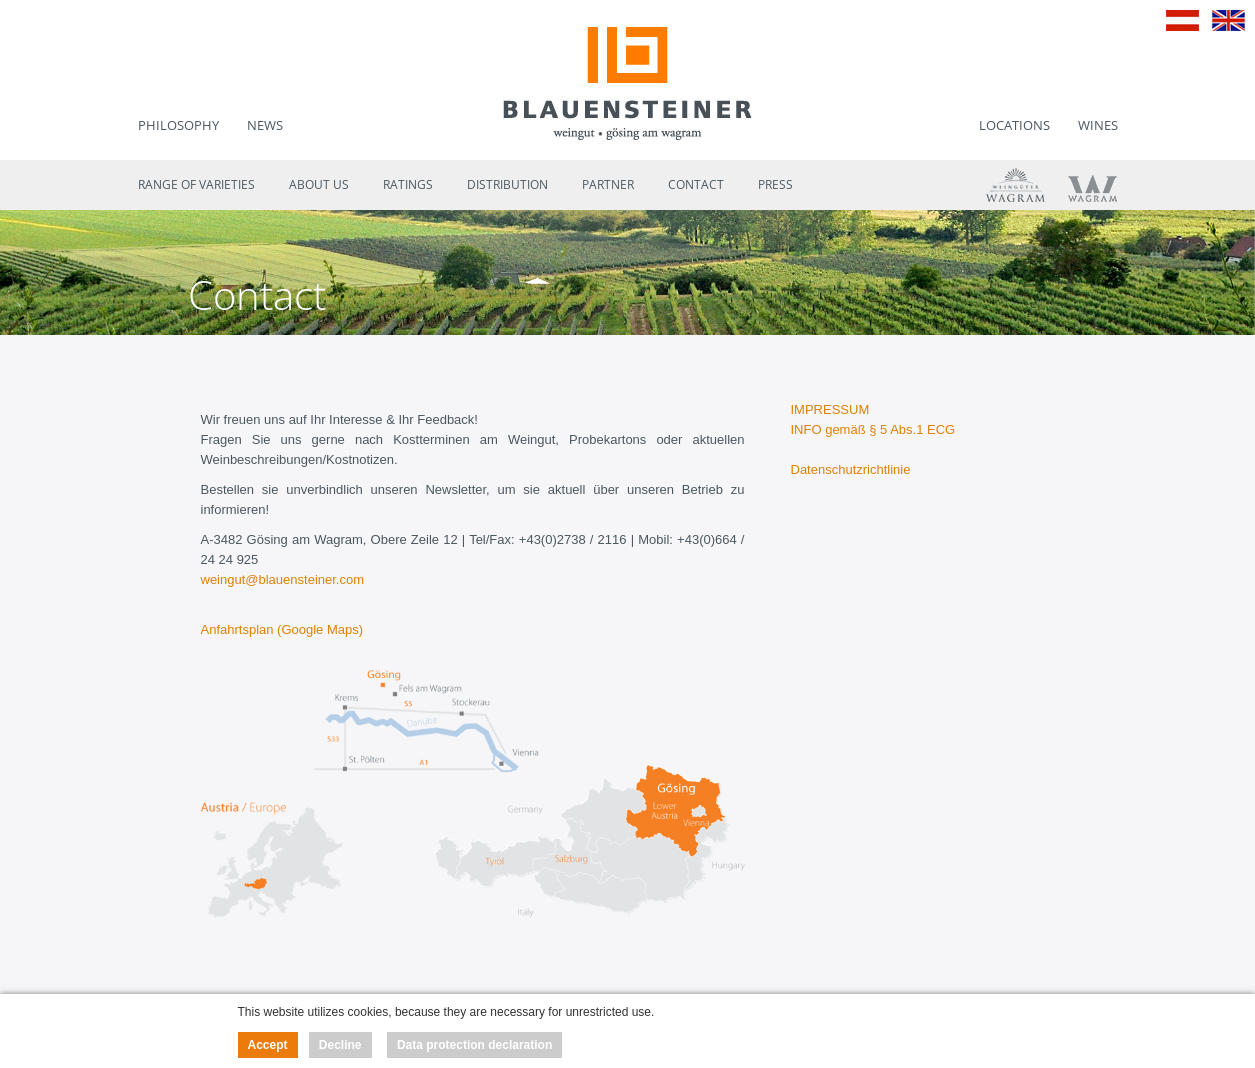 This screenshot has height=1068, width=1255. I want to click on About us, so click(319, 184).